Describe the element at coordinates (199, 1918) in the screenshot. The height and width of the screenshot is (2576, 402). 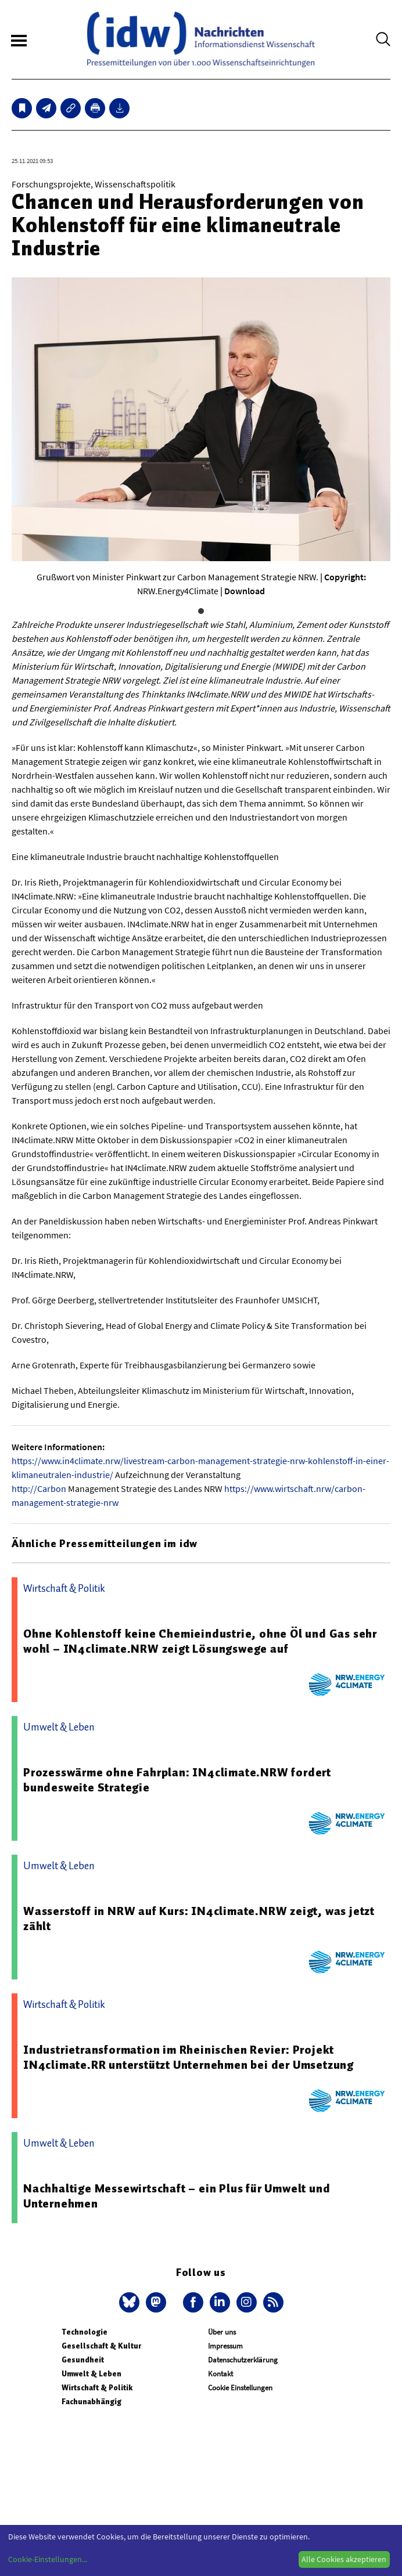
I see `Wasserstoff in NRW auf Kurs: IN4climate.NRW zeigt, was jetzt zählt` at that location.